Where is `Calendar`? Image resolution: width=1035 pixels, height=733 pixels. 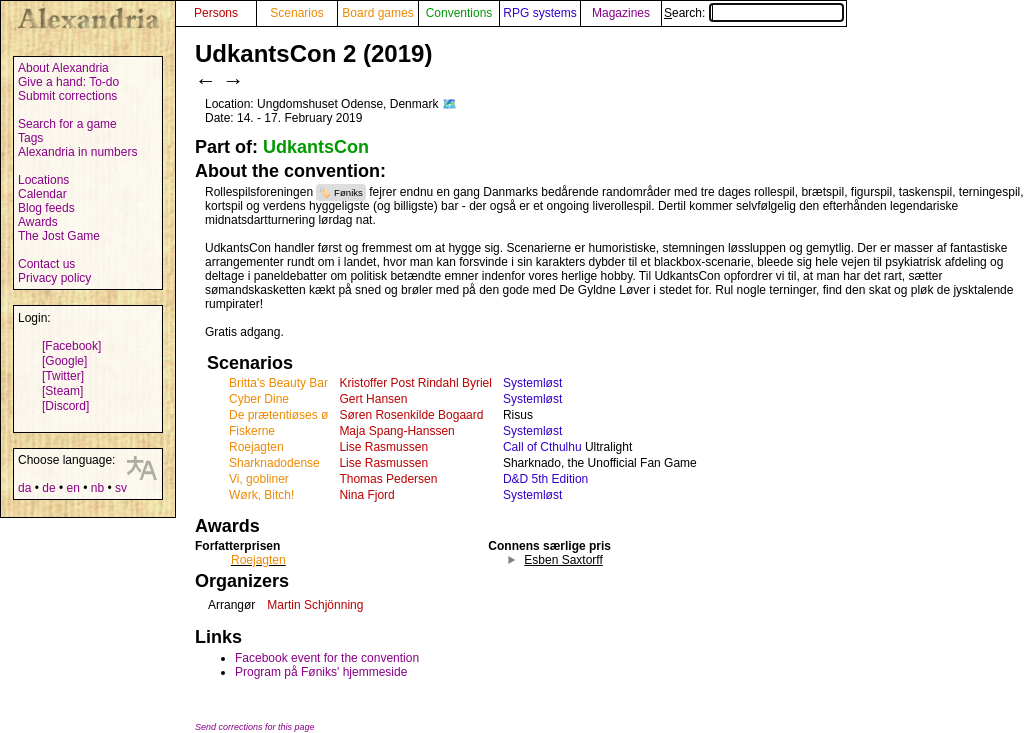 Calendar is located at coordinates (42, 194).